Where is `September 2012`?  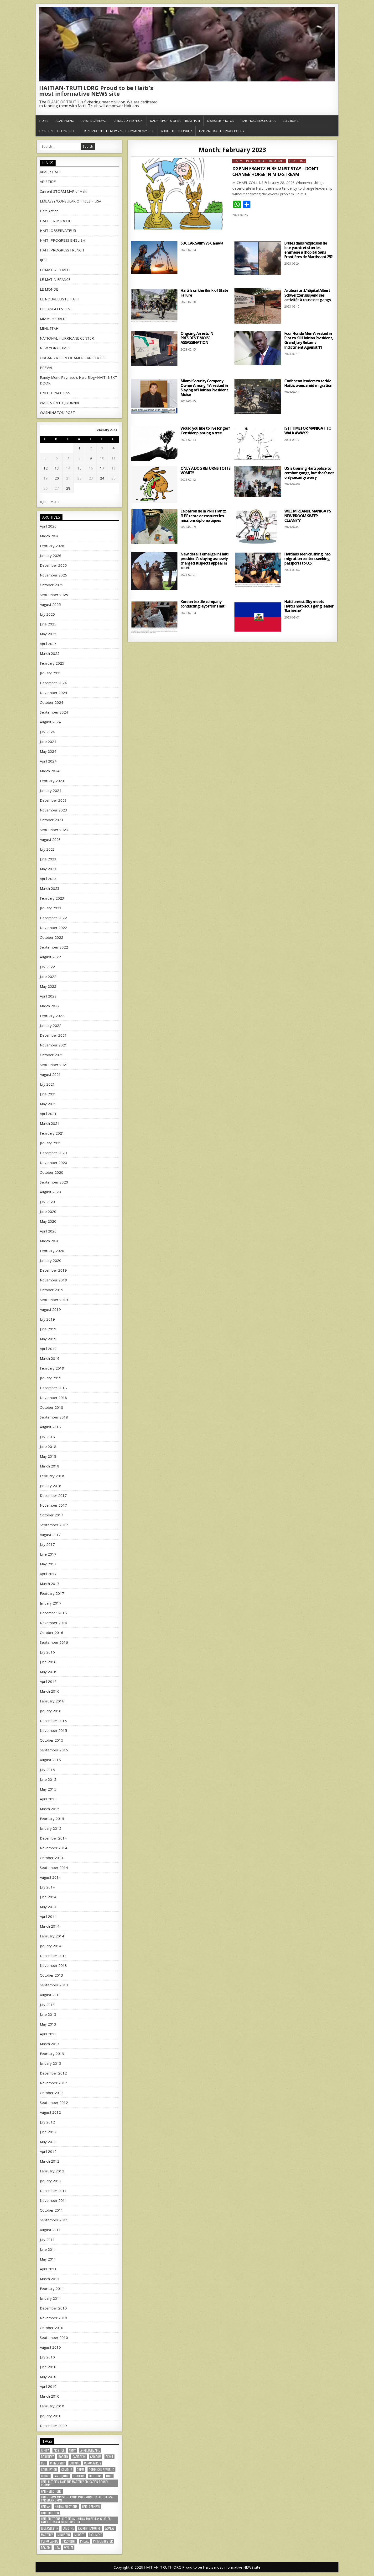
September 2012 is located at coordinates (54, 2102).